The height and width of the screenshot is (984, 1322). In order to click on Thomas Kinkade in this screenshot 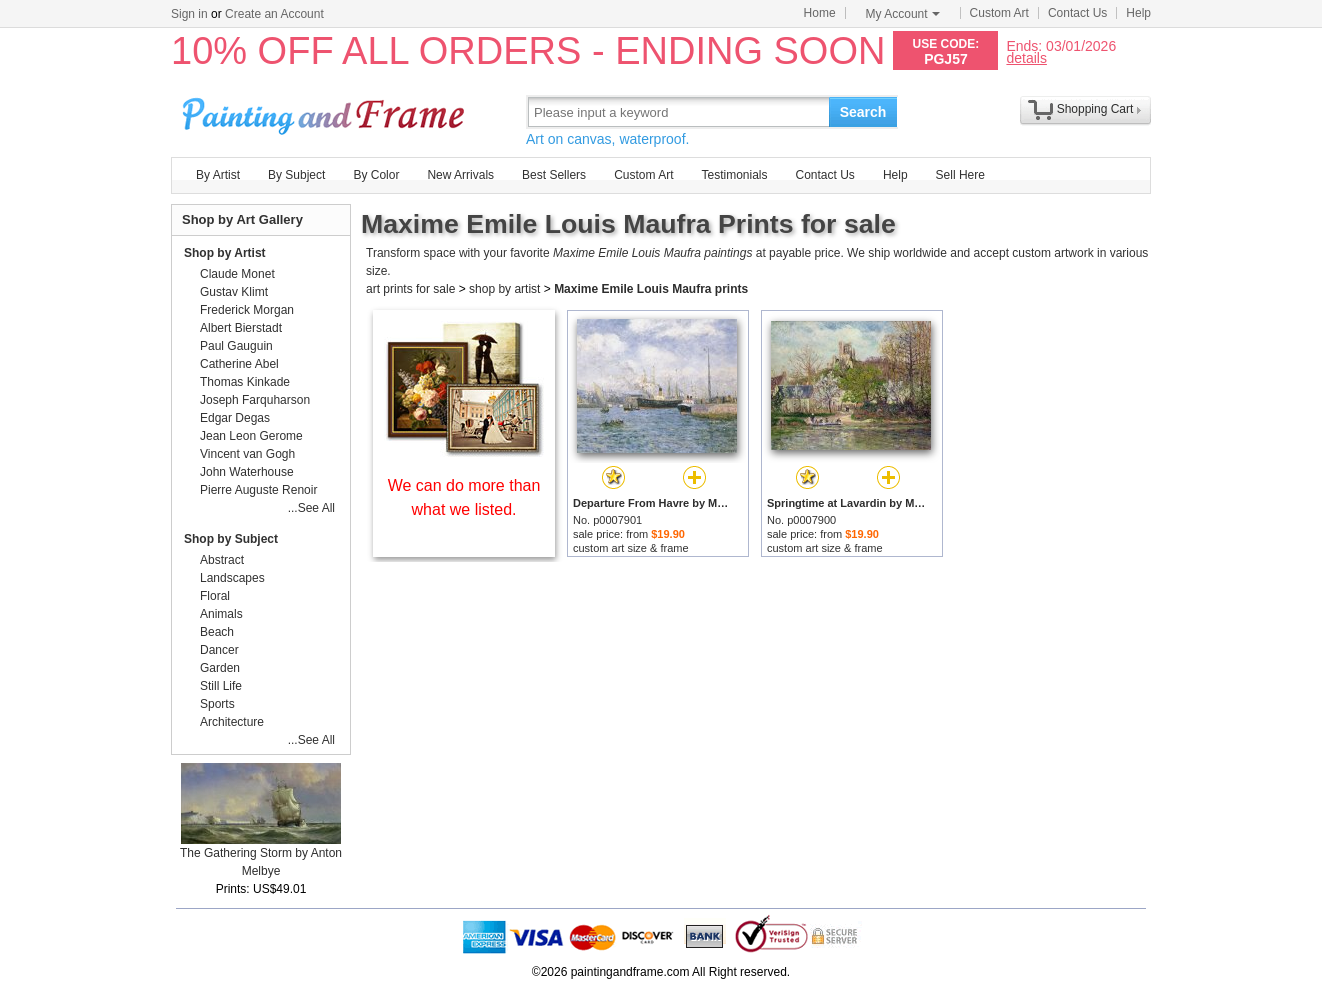, I will do `click(245, 382)`.